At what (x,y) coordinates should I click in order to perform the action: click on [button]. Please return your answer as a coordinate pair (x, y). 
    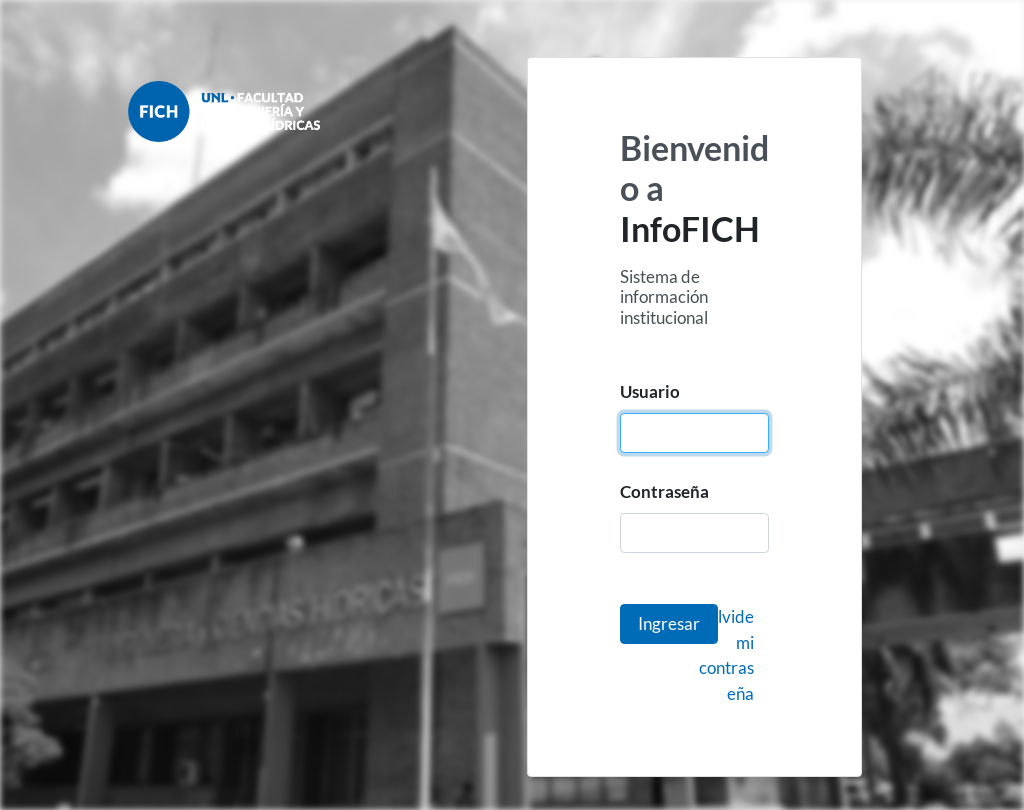
    Looking at the image, I should click on (669, 624).